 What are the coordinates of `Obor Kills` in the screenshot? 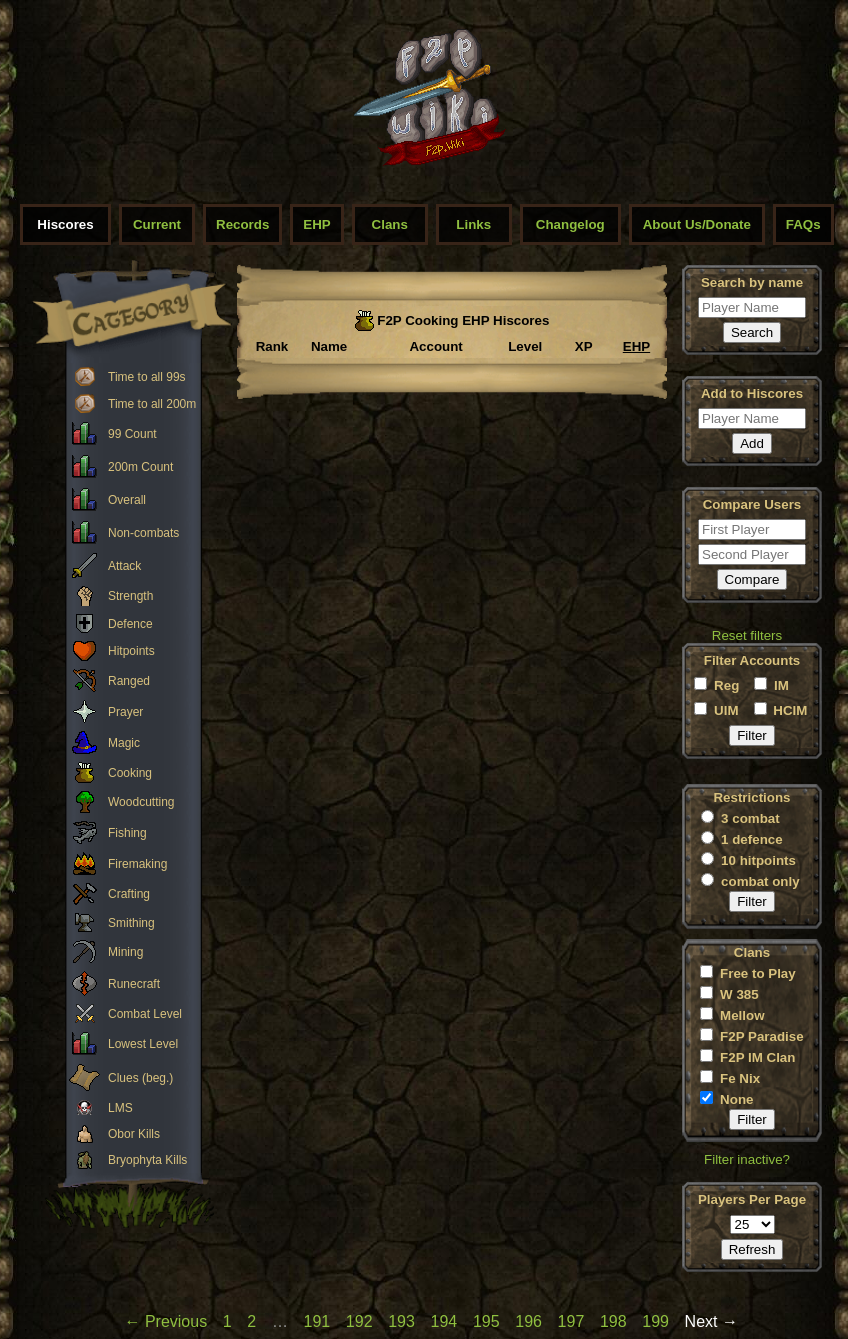 It's located at (134, 1134).